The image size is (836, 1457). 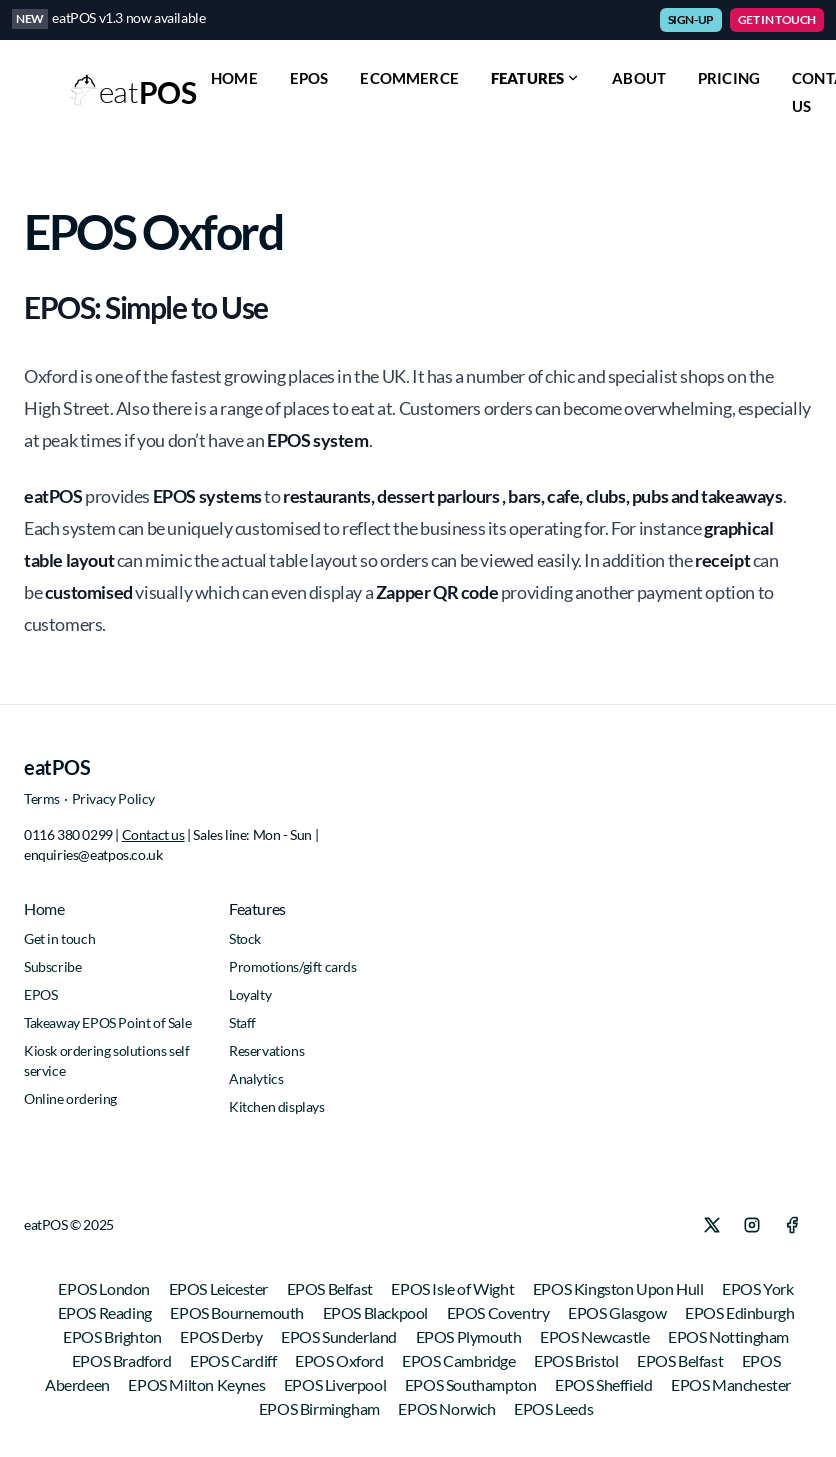 I want to click on Features, so click(x=535, y=78).